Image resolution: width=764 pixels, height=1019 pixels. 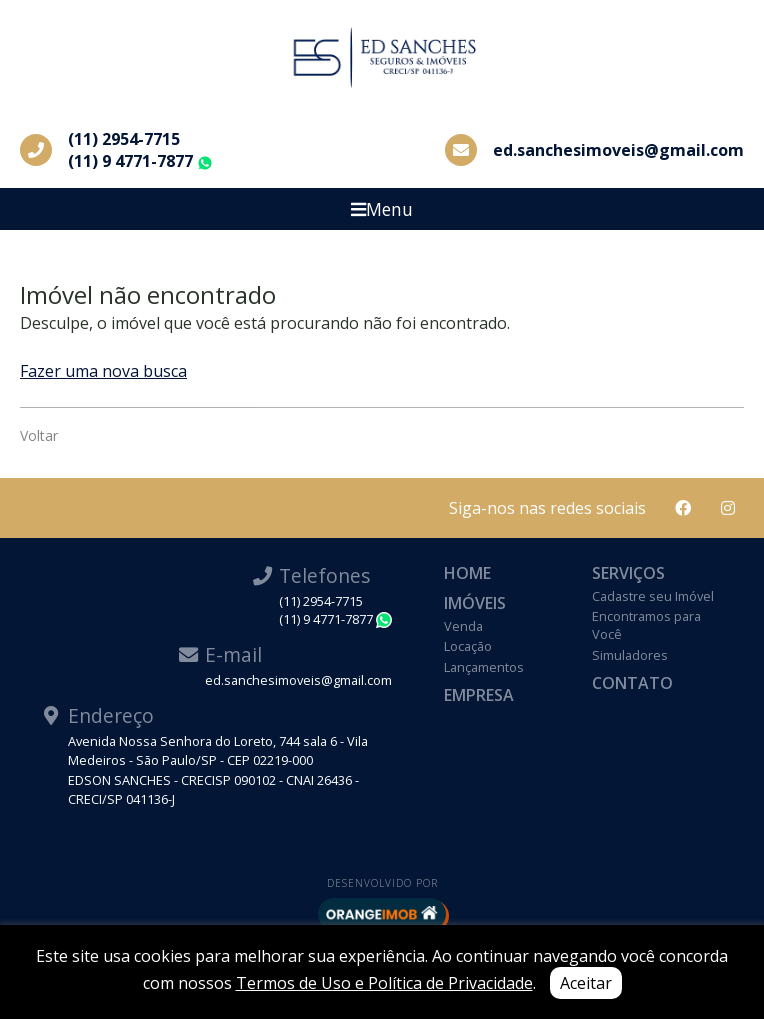 I want to click on Simuladores, so click(x=630, y=655).